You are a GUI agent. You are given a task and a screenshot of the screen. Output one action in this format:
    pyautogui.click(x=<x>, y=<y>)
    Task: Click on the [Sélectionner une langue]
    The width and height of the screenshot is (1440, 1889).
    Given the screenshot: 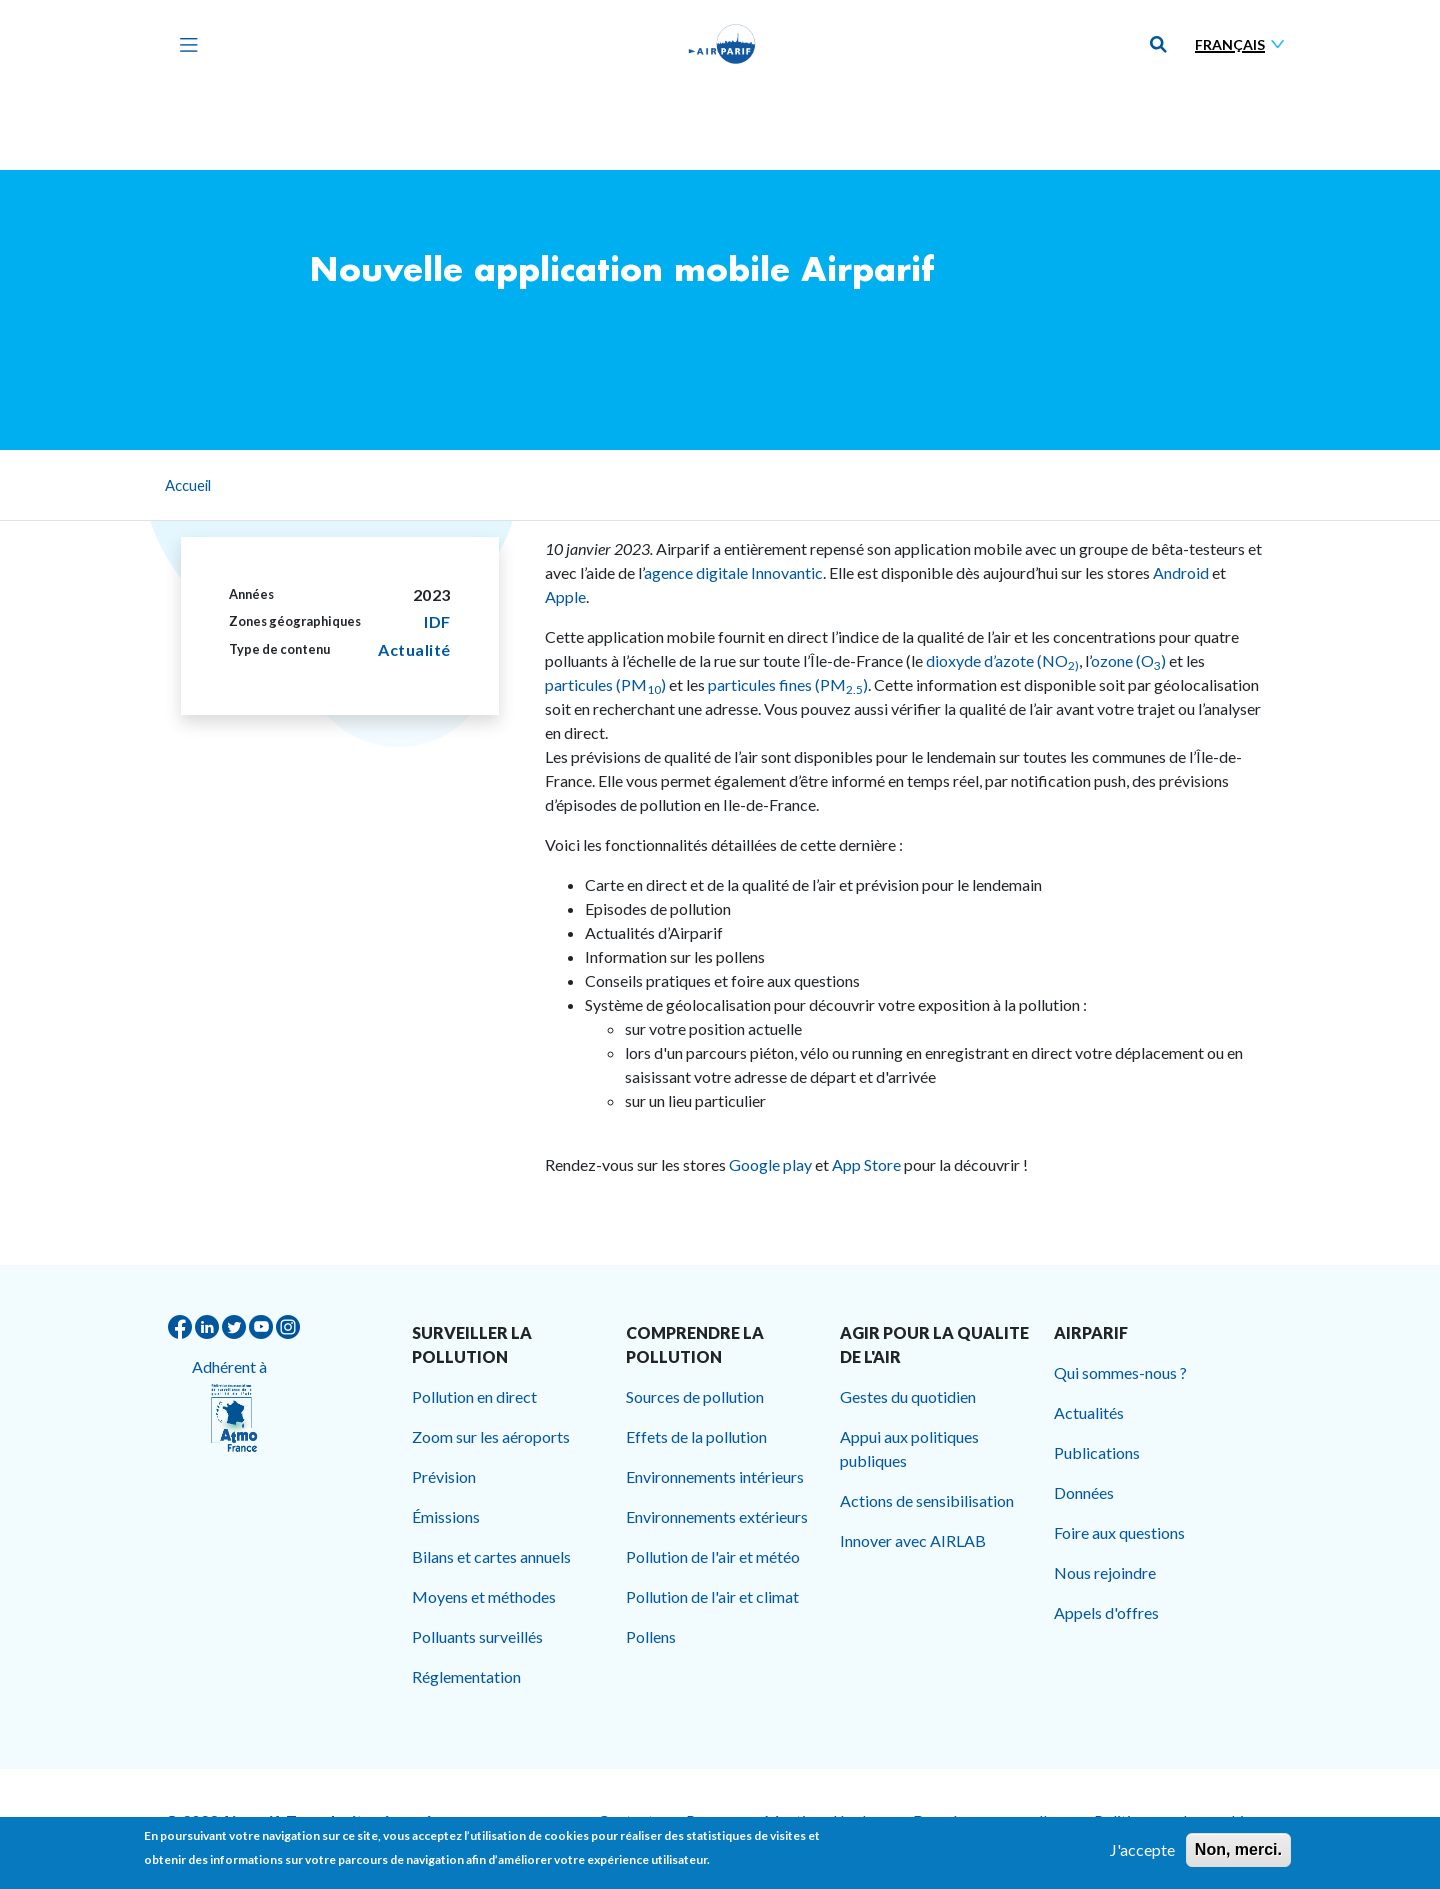 What is the action you would take?
    pyautogui.click(x=1244, y=44)
    